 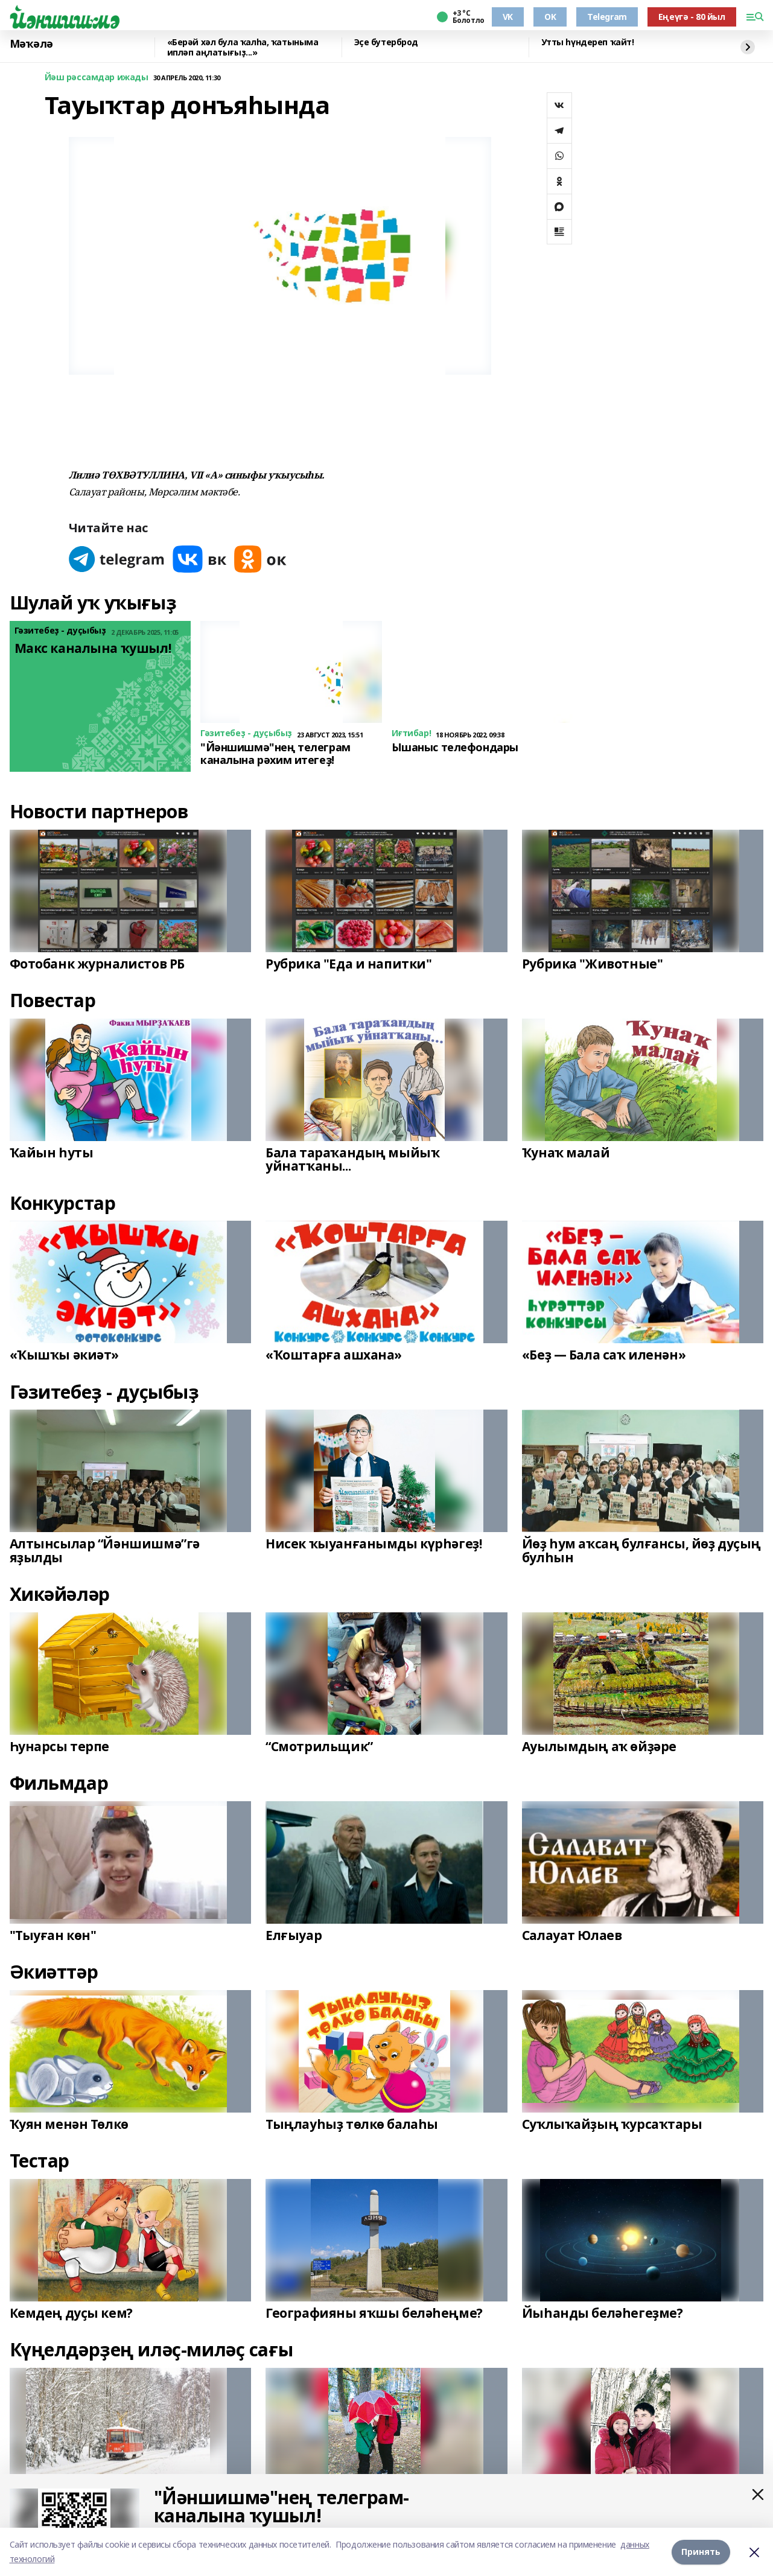 I want to click on Еңеүгә - 80 йыл, so click(x=691, y=16).